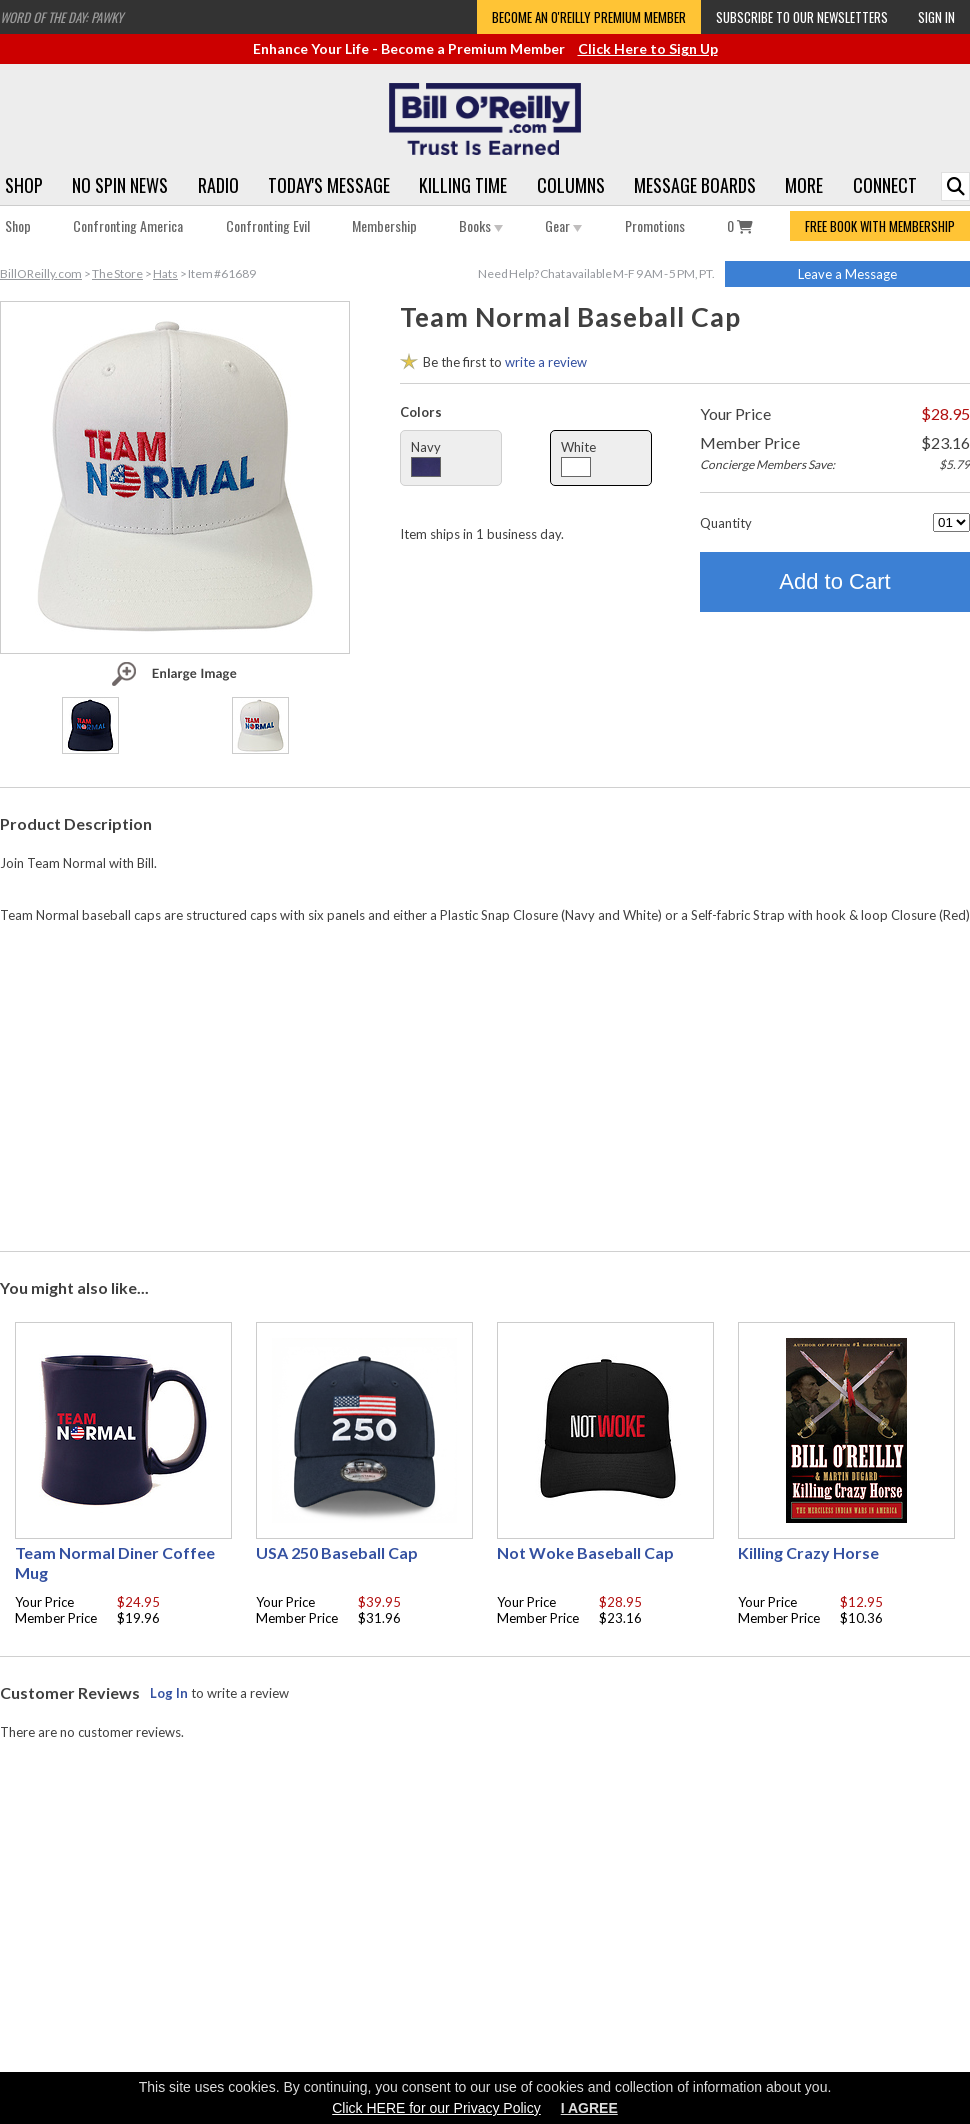 This screenshot has height=2124, width=970. What do you see at coordinates (117, 273) in the screenshot?
I see `The Store` at bounding box center [117, 273].